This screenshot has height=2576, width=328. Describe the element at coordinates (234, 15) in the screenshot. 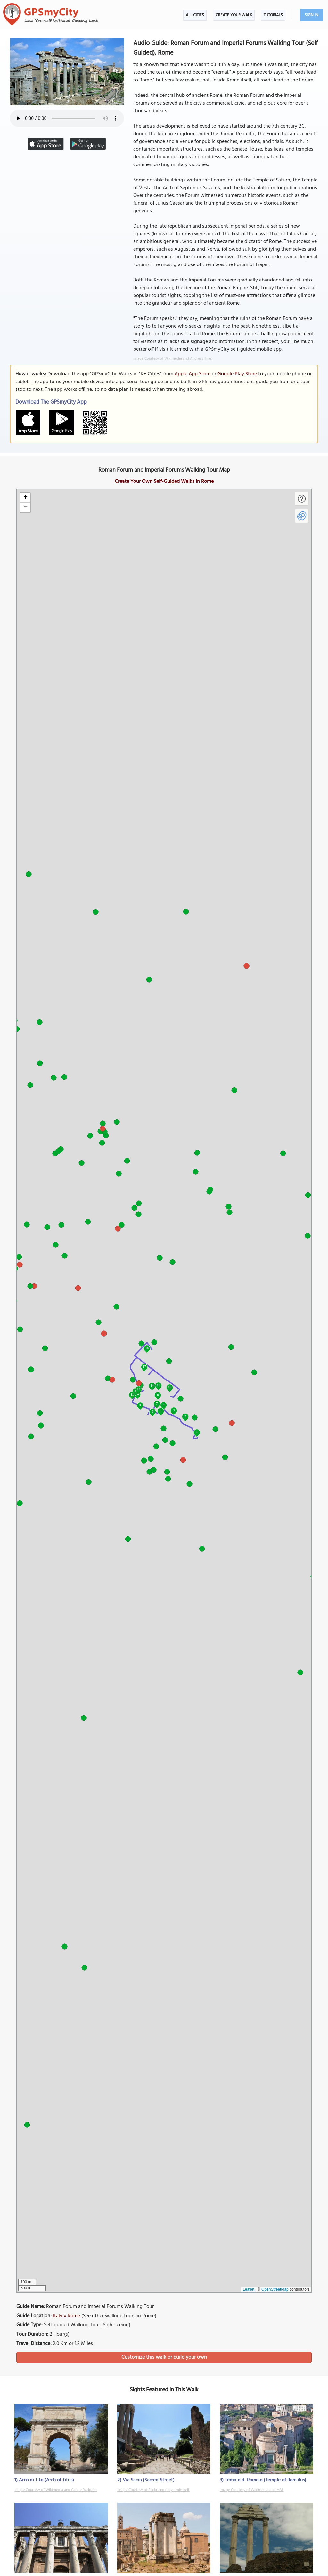

I see `Create Your Walk` at that location.